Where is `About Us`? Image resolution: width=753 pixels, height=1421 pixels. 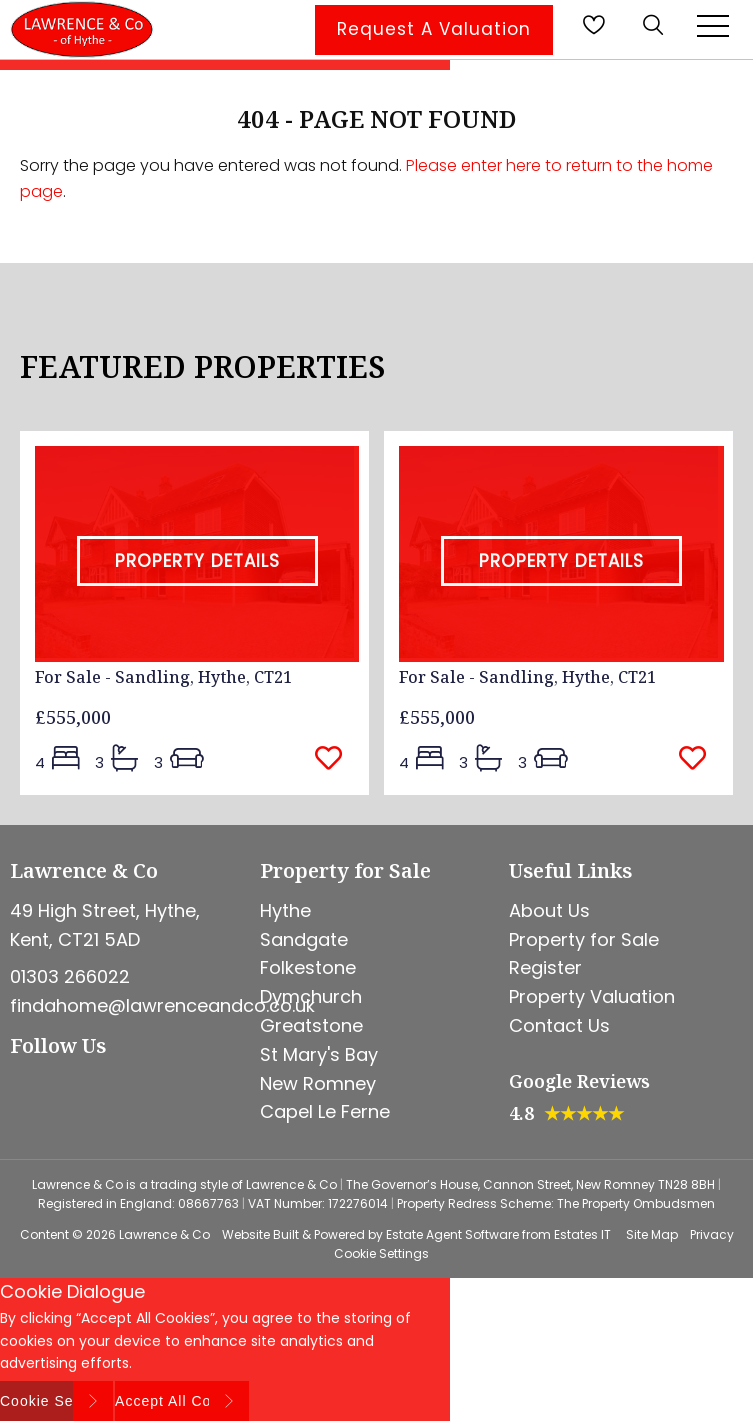 About Us is located at coordinates (549, 910).